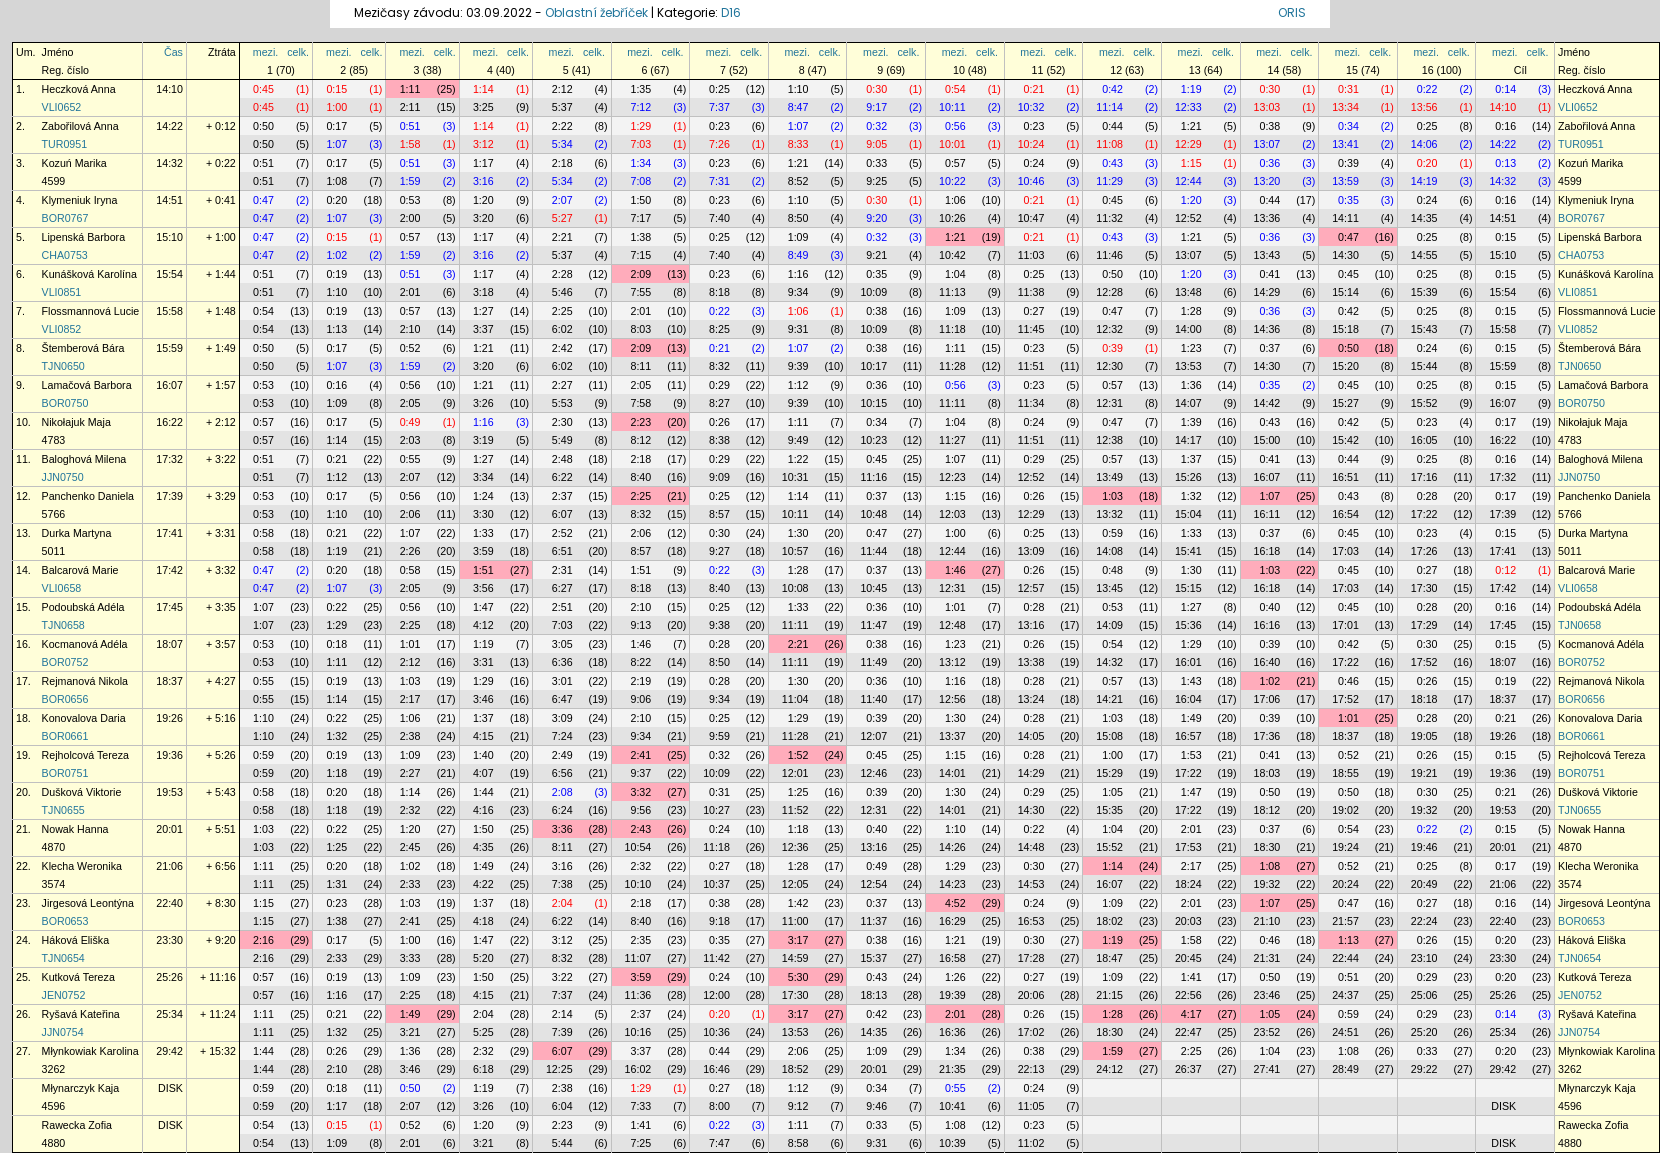  Describe the element at coordinates (1424, 884) in the screenshot. I see `20:49` at that location.